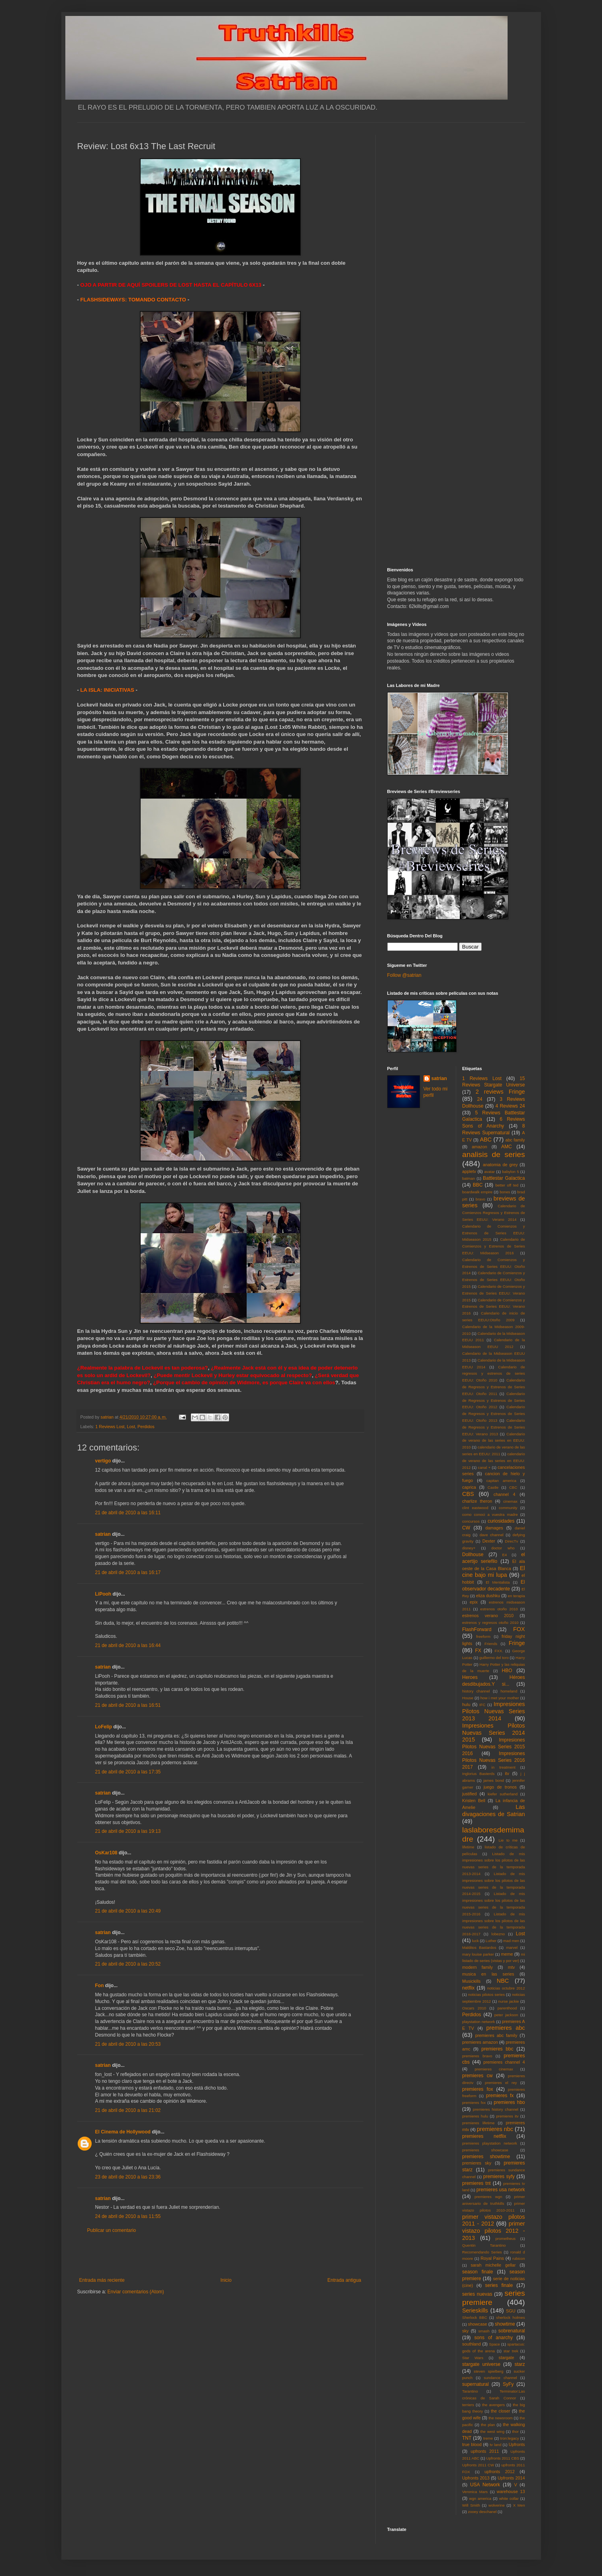 Image resolution: width=602 pixels, height=2576 pixels. What do you see at coordinates (482, 1704) in the screenshot?
I see `IFC` at bounding box center [482, 1704].